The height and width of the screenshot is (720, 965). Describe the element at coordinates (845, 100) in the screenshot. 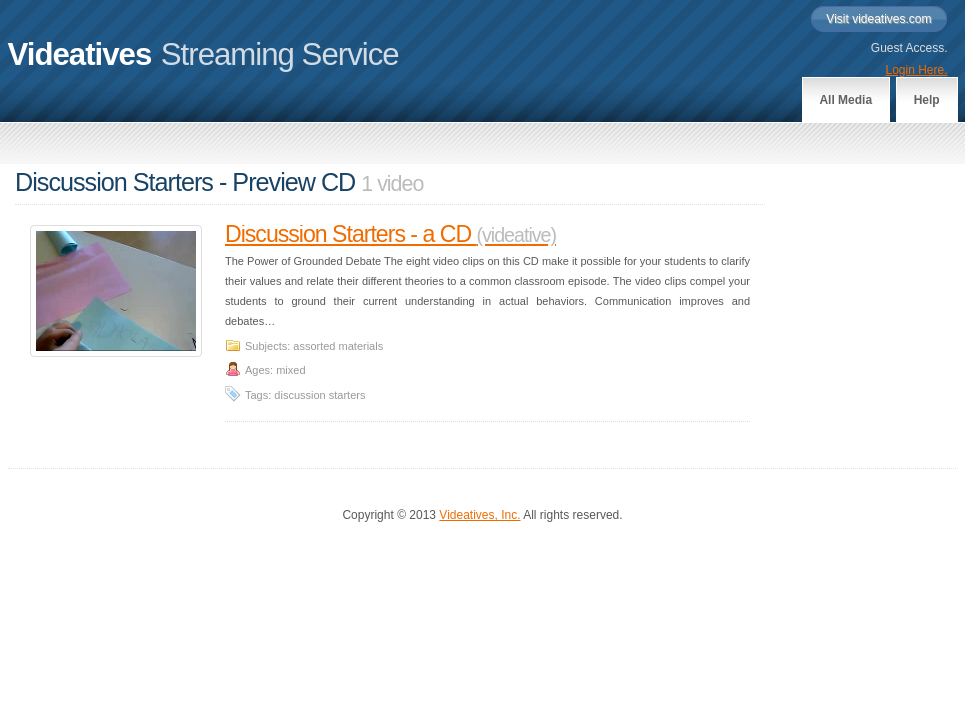

I see `All Media` at that location.